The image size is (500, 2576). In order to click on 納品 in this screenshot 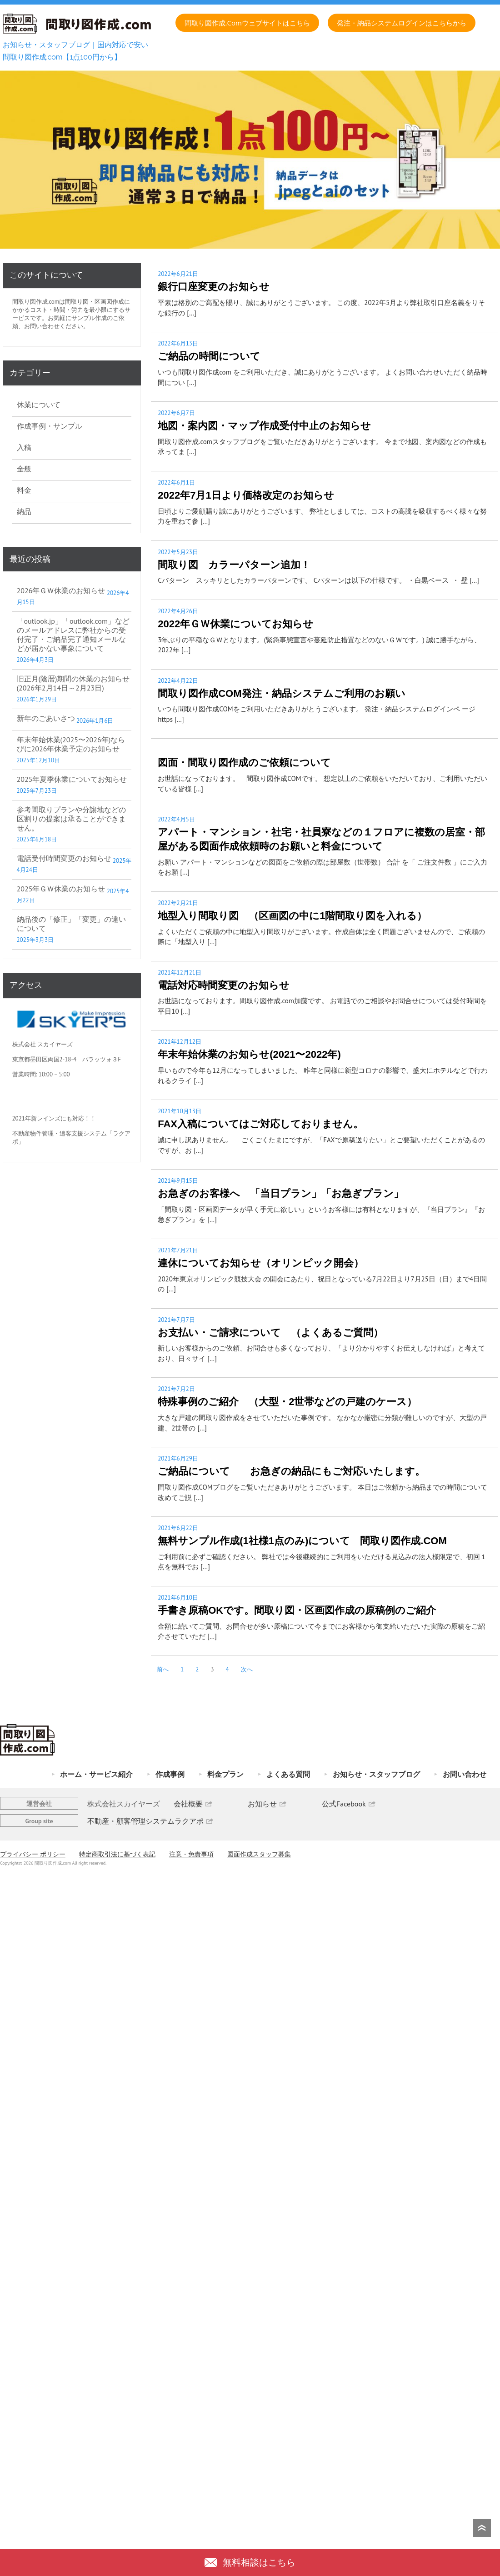, I will do `click(24, 511)`.